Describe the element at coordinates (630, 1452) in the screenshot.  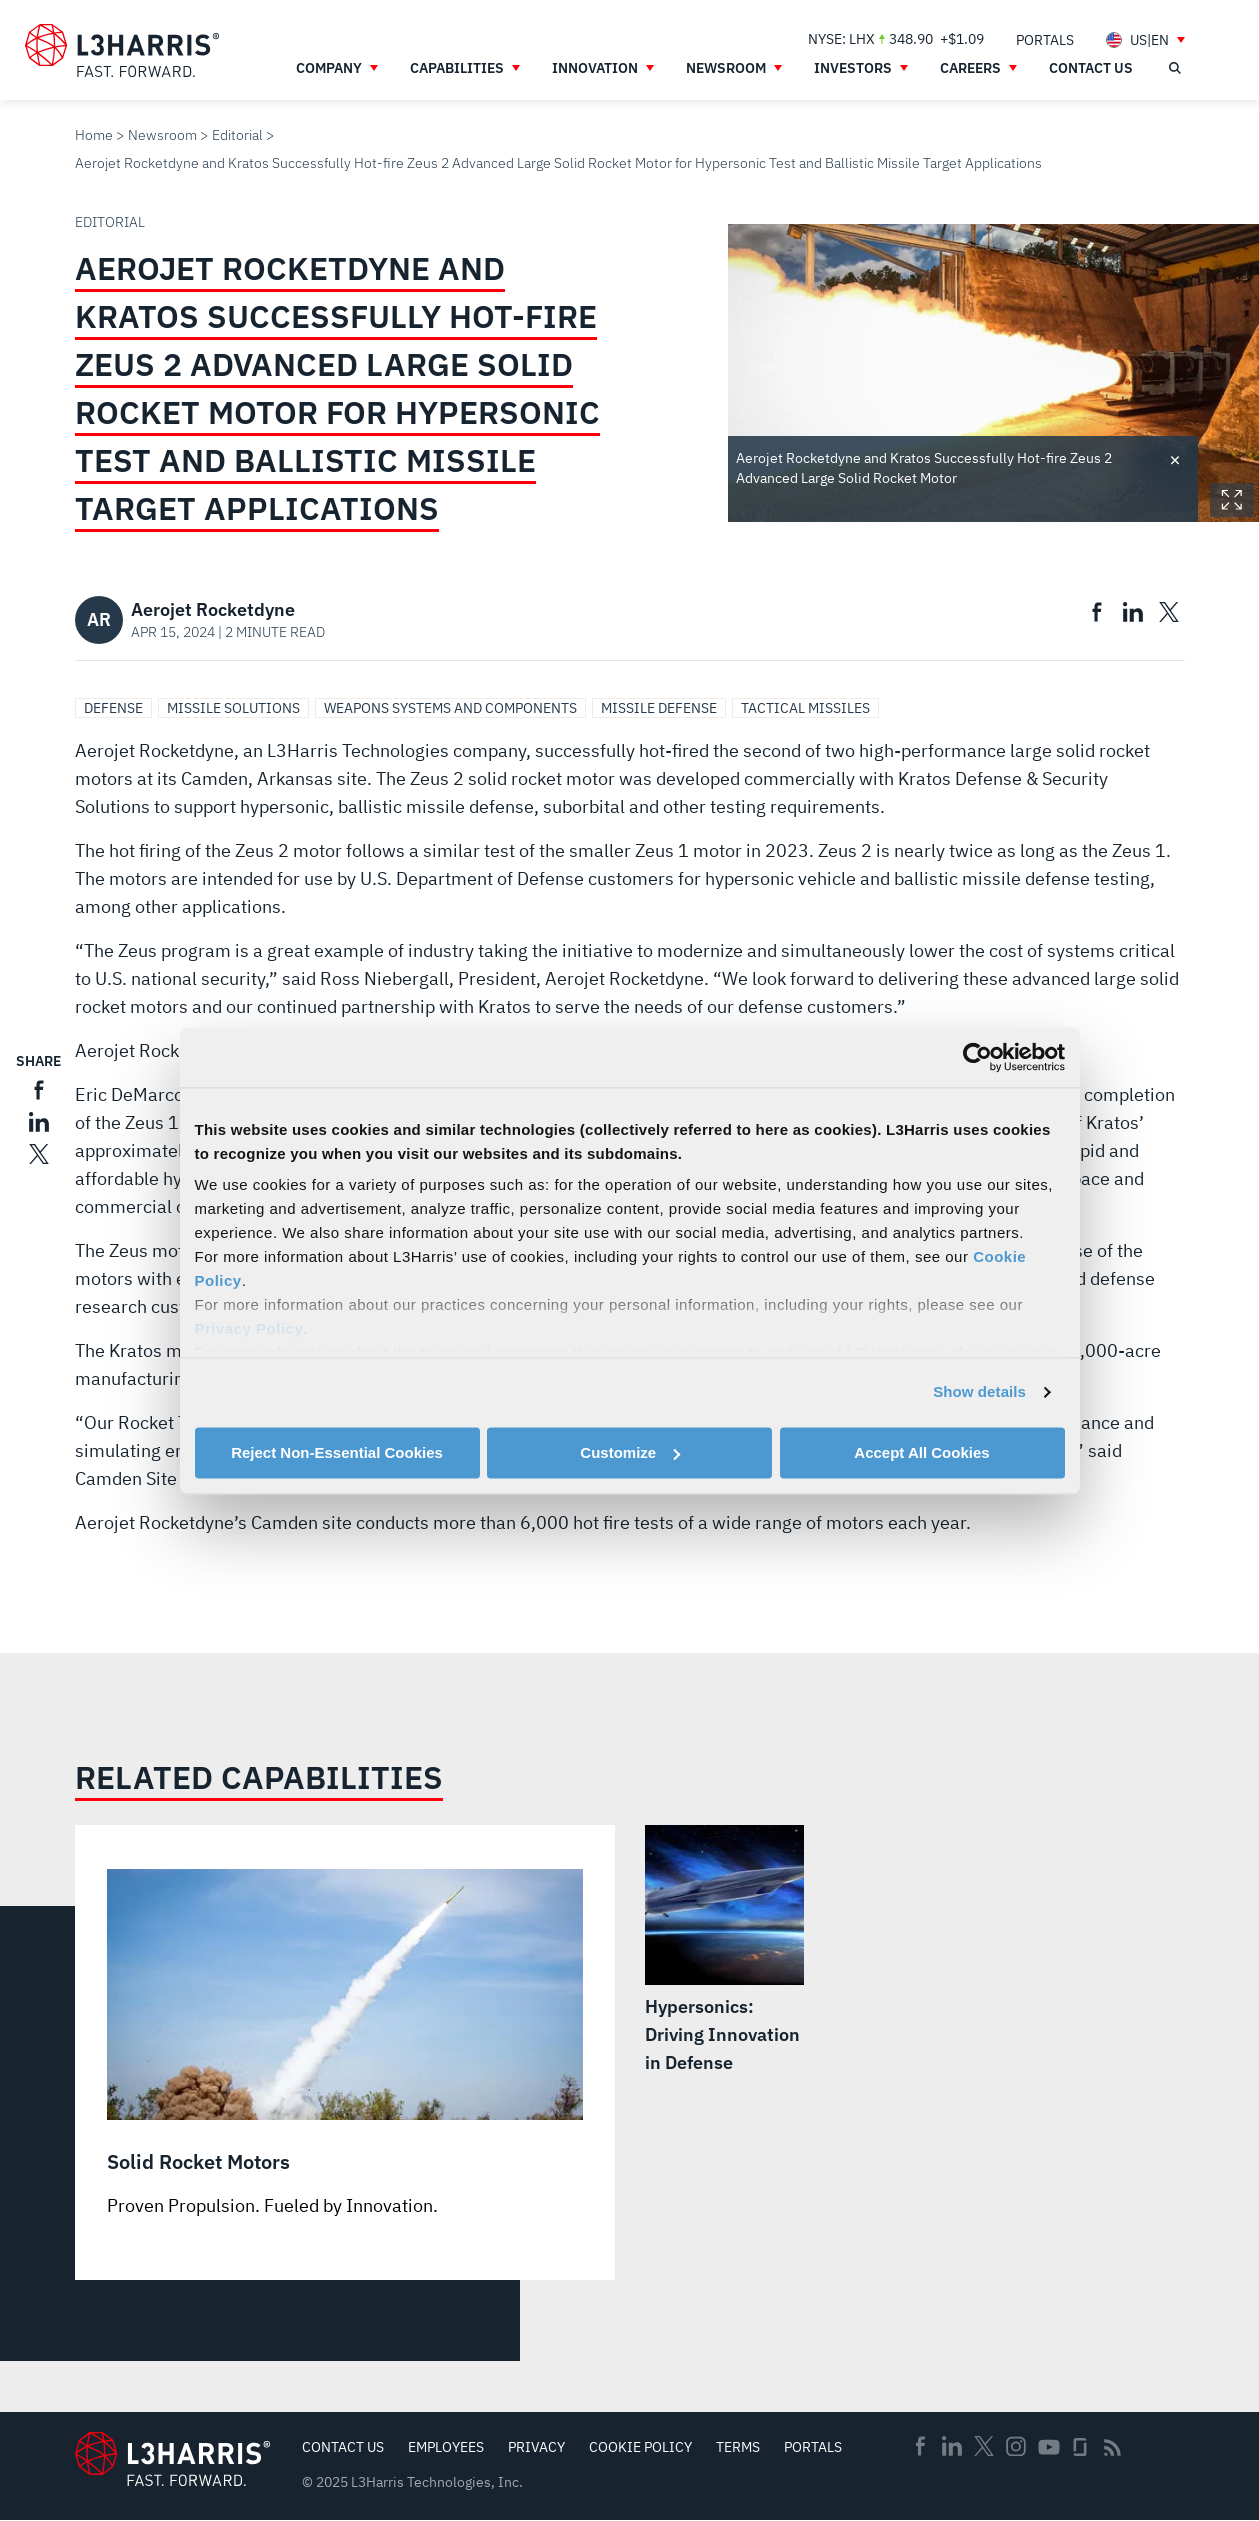
I see `Customize` at that location.